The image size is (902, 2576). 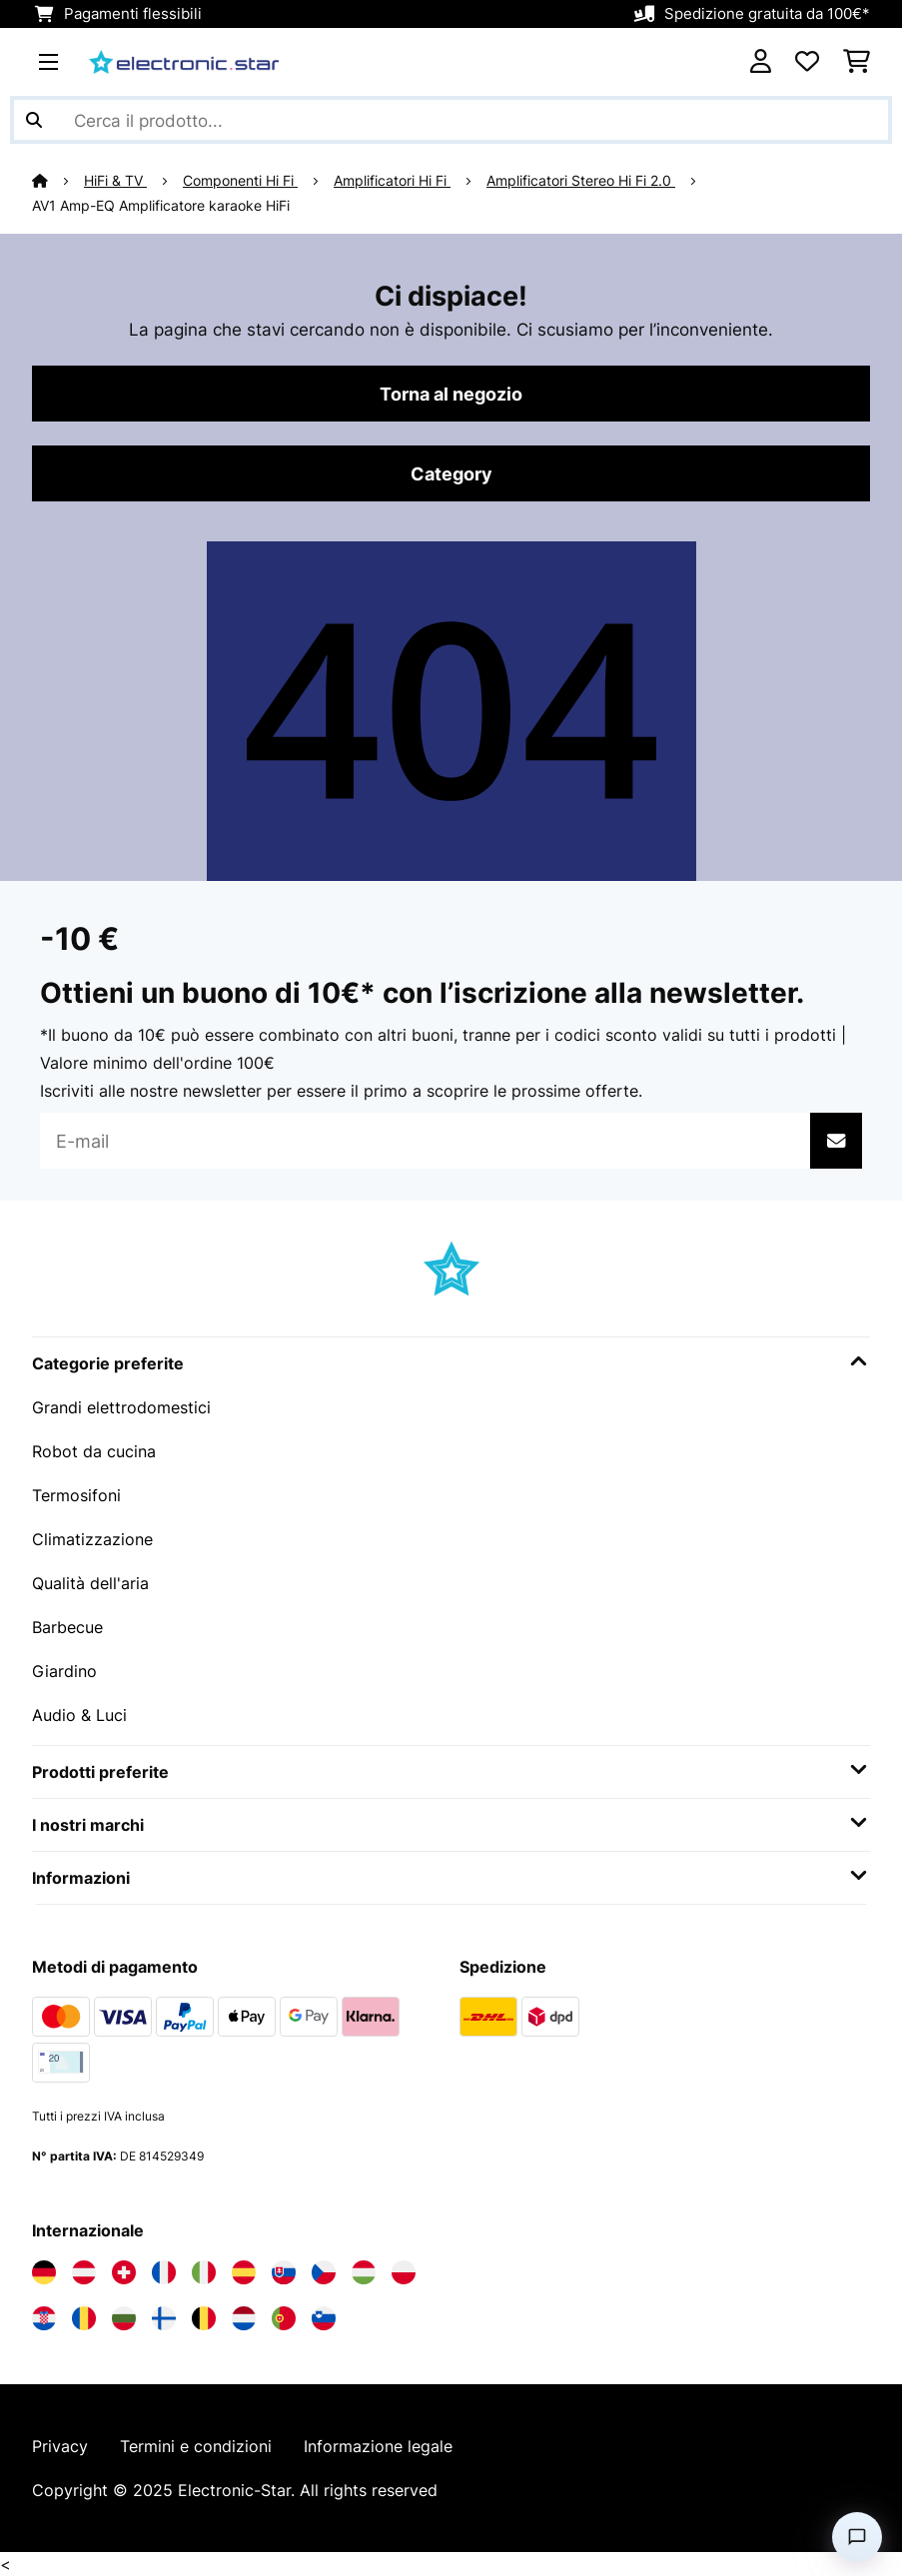 What do you see at coordinates (76, 1495) in the screenshot?
I see `Termosifoni` at bounding box center [76, 1495].